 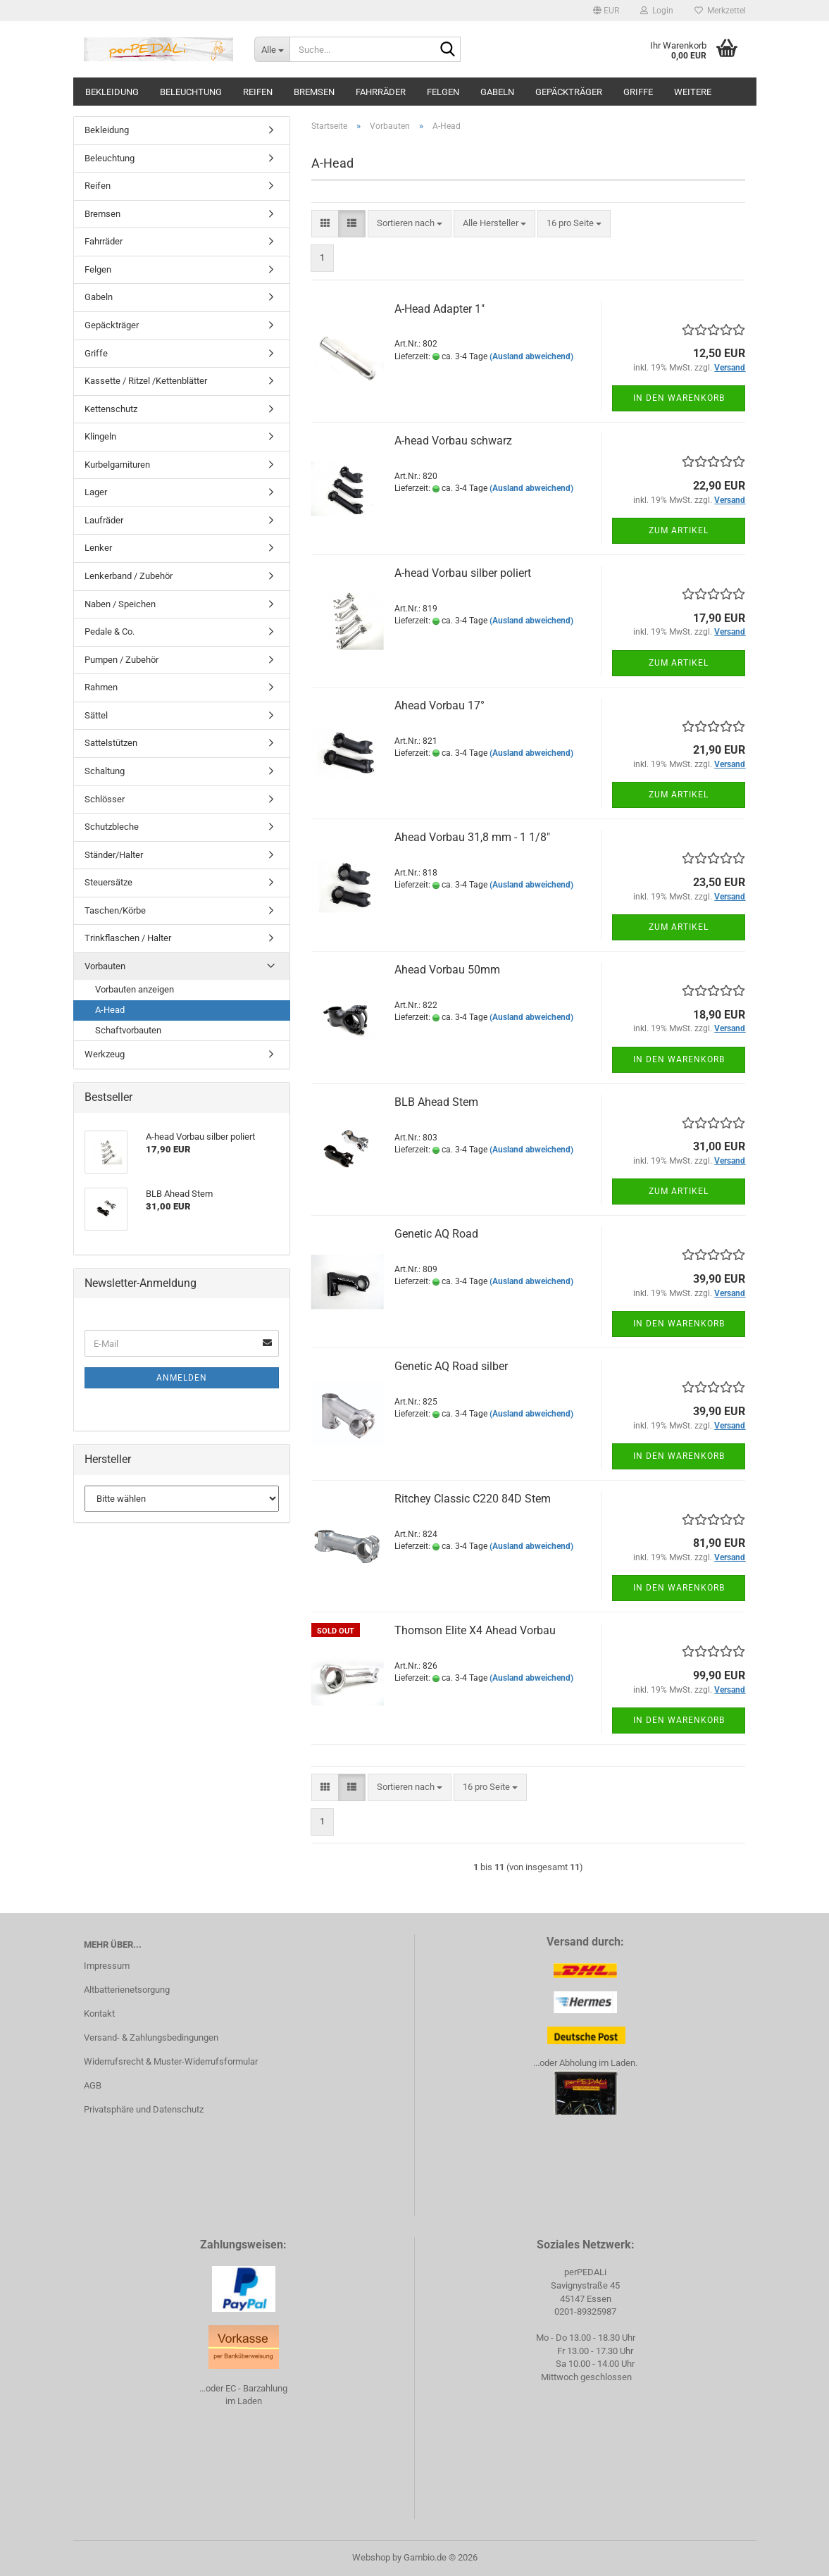 What do you see at coordinates (606, 10) in the screenshot?
I see `[button]` at bounding box center [606, 10].